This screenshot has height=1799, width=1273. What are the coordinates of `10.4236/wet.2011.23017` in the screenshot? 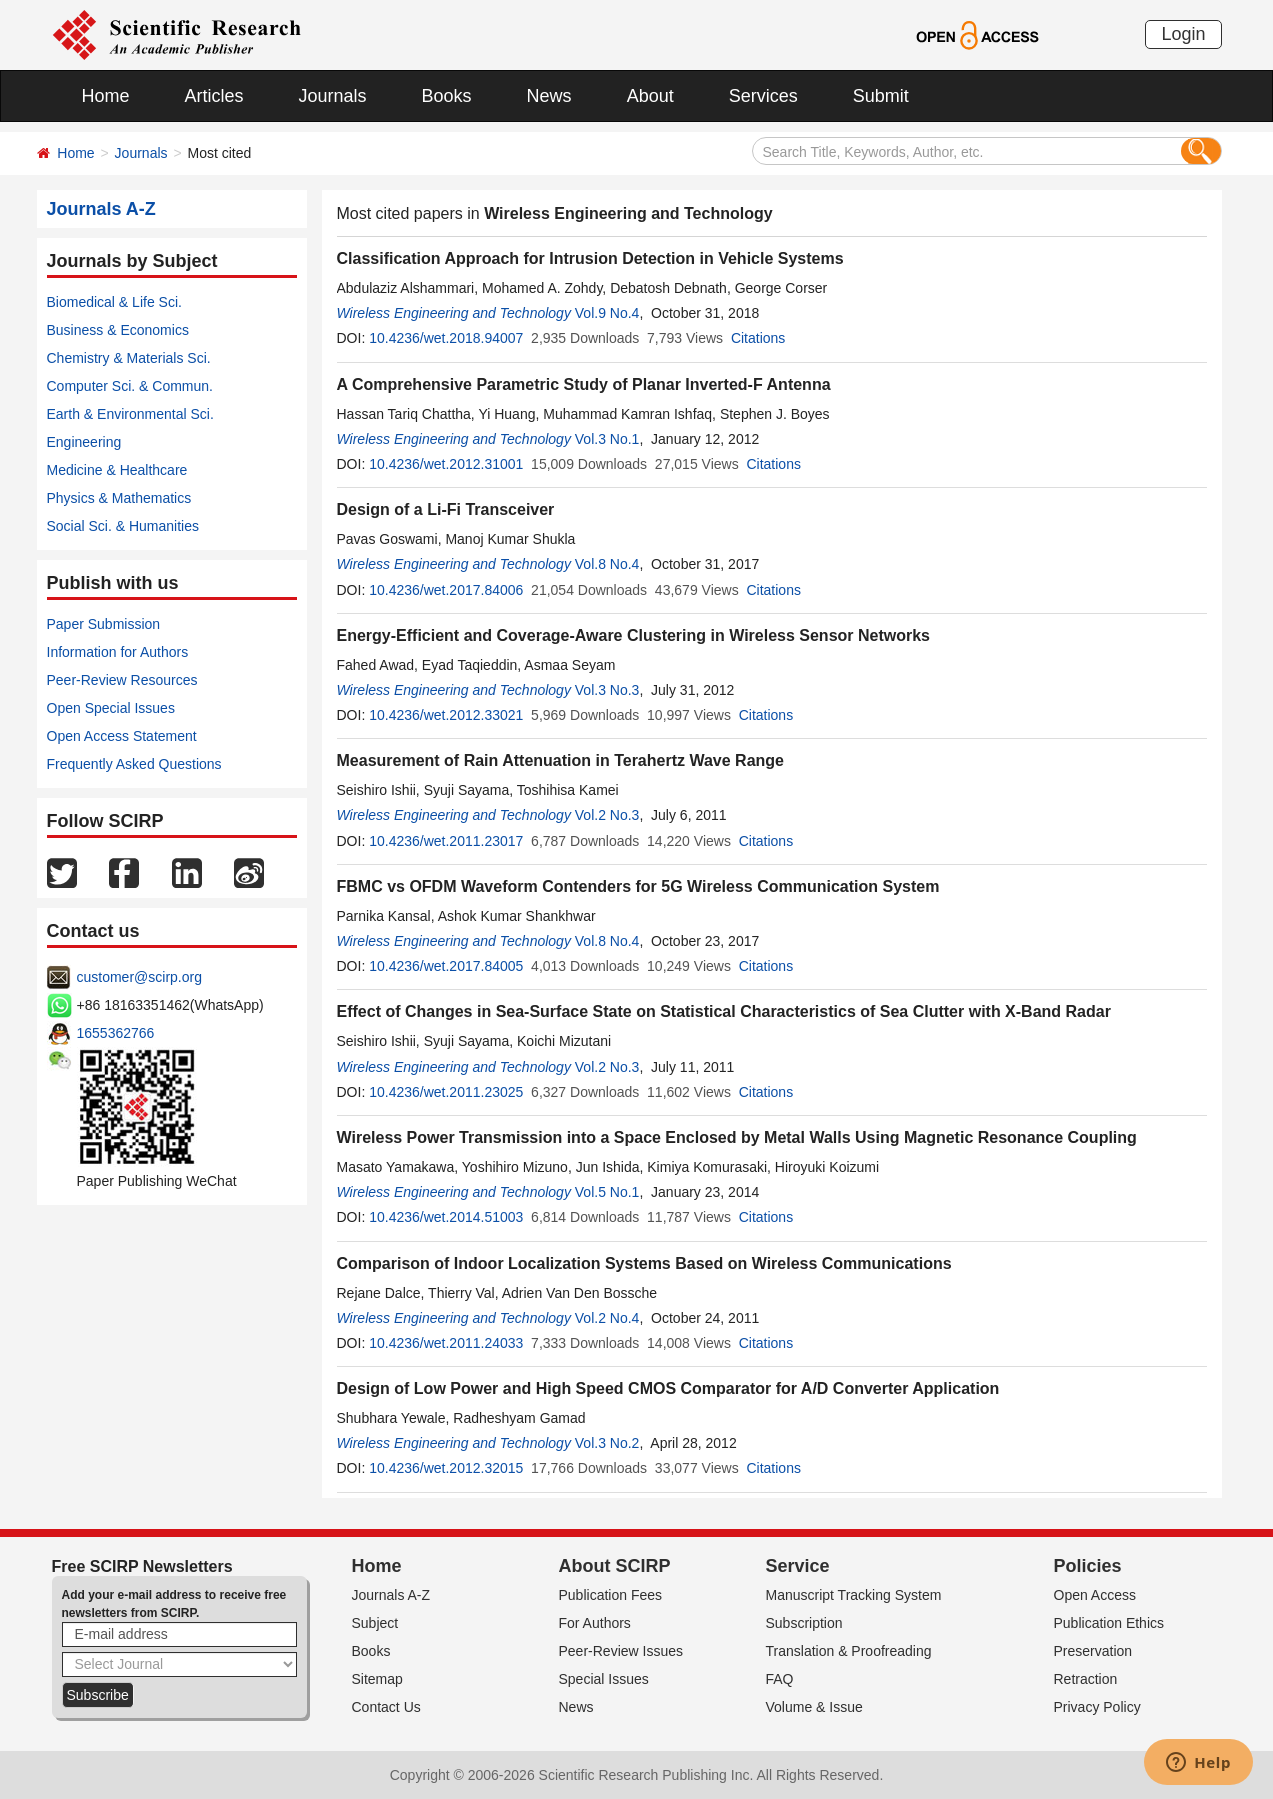 It's located at (446, 841).